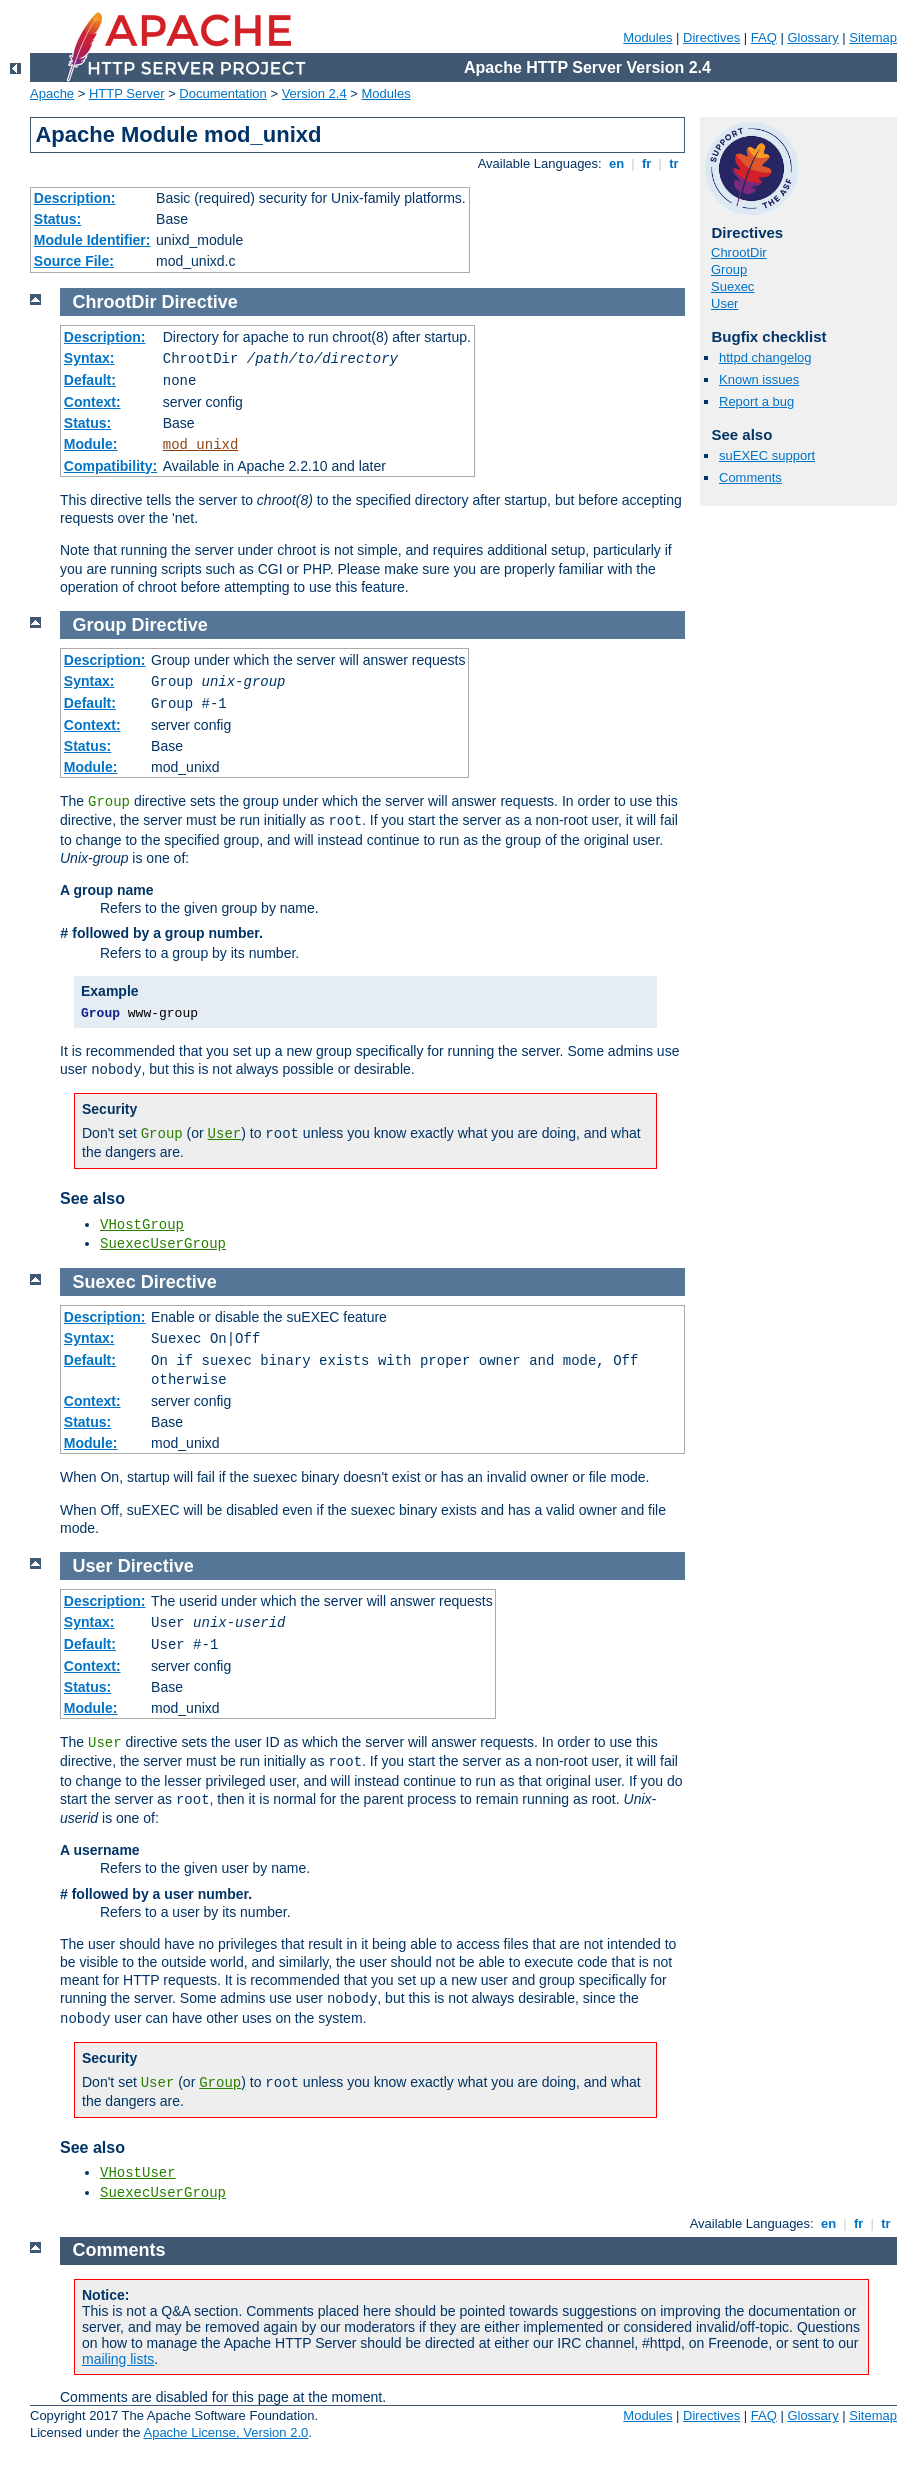 The image size is (911, 2468). What do you see at coordinates (57, 219) in the screenshot?
I see `Status:` at bounding box center [57, 219].